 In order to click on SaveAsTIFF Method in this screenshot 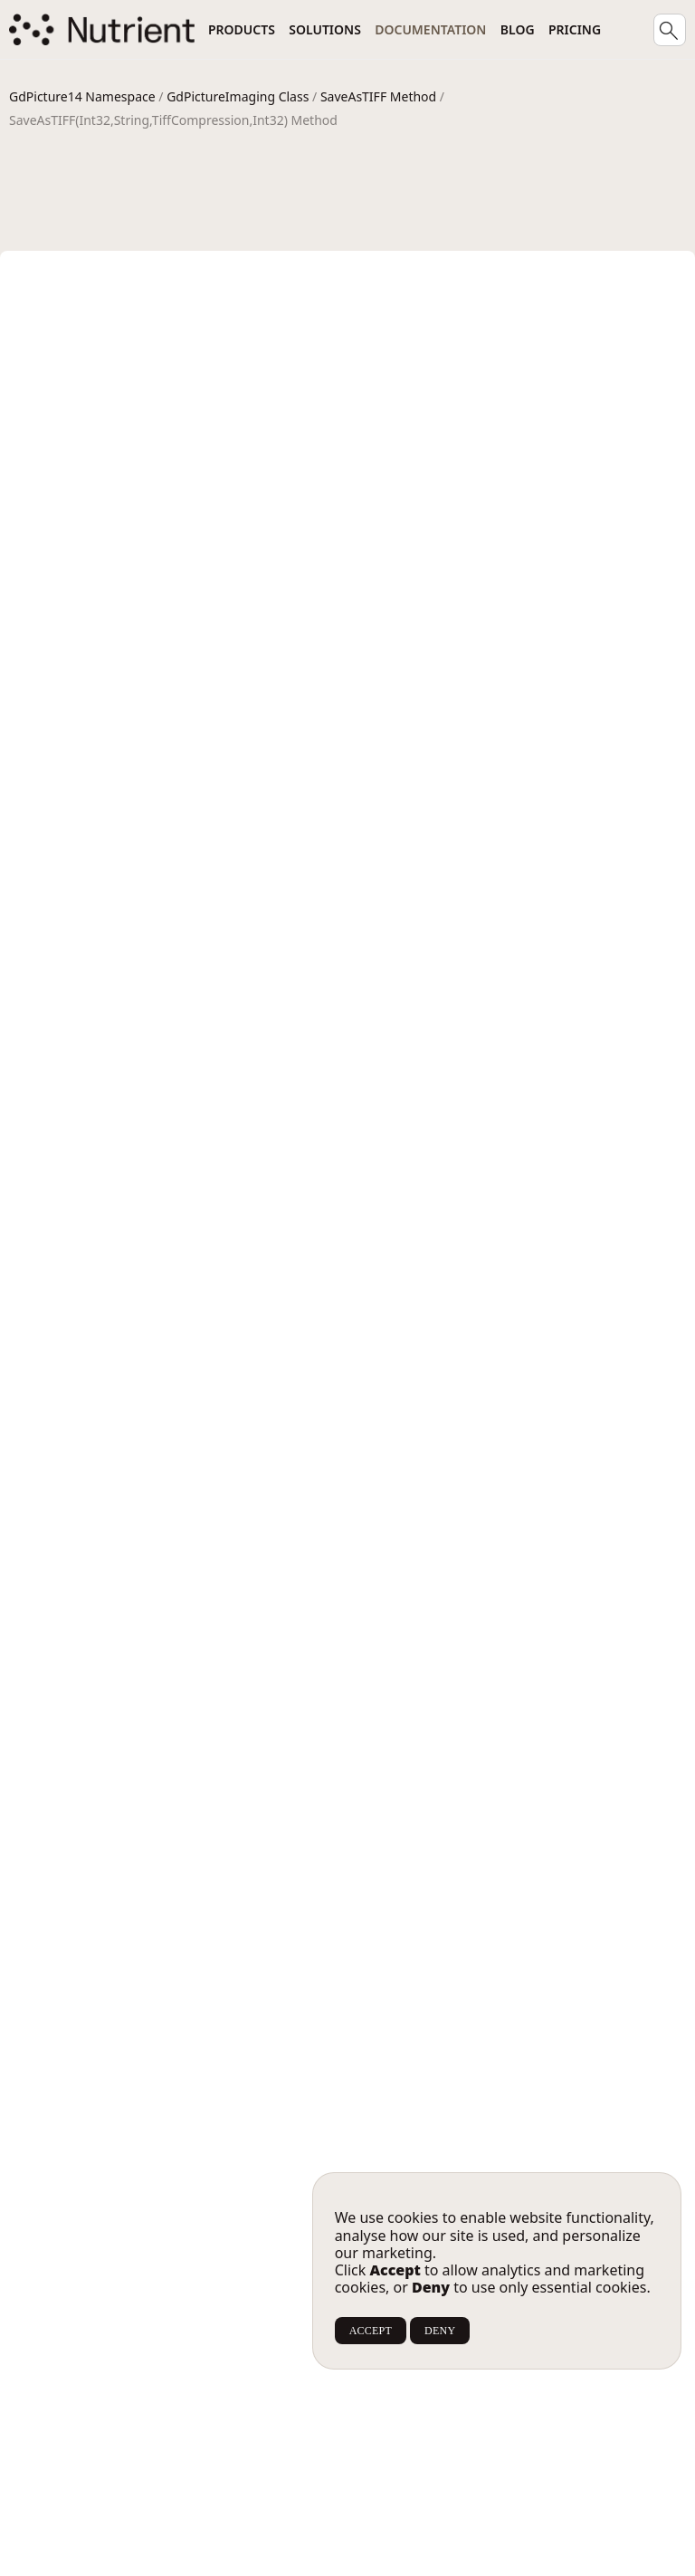, I will do `click(378, 96)`.